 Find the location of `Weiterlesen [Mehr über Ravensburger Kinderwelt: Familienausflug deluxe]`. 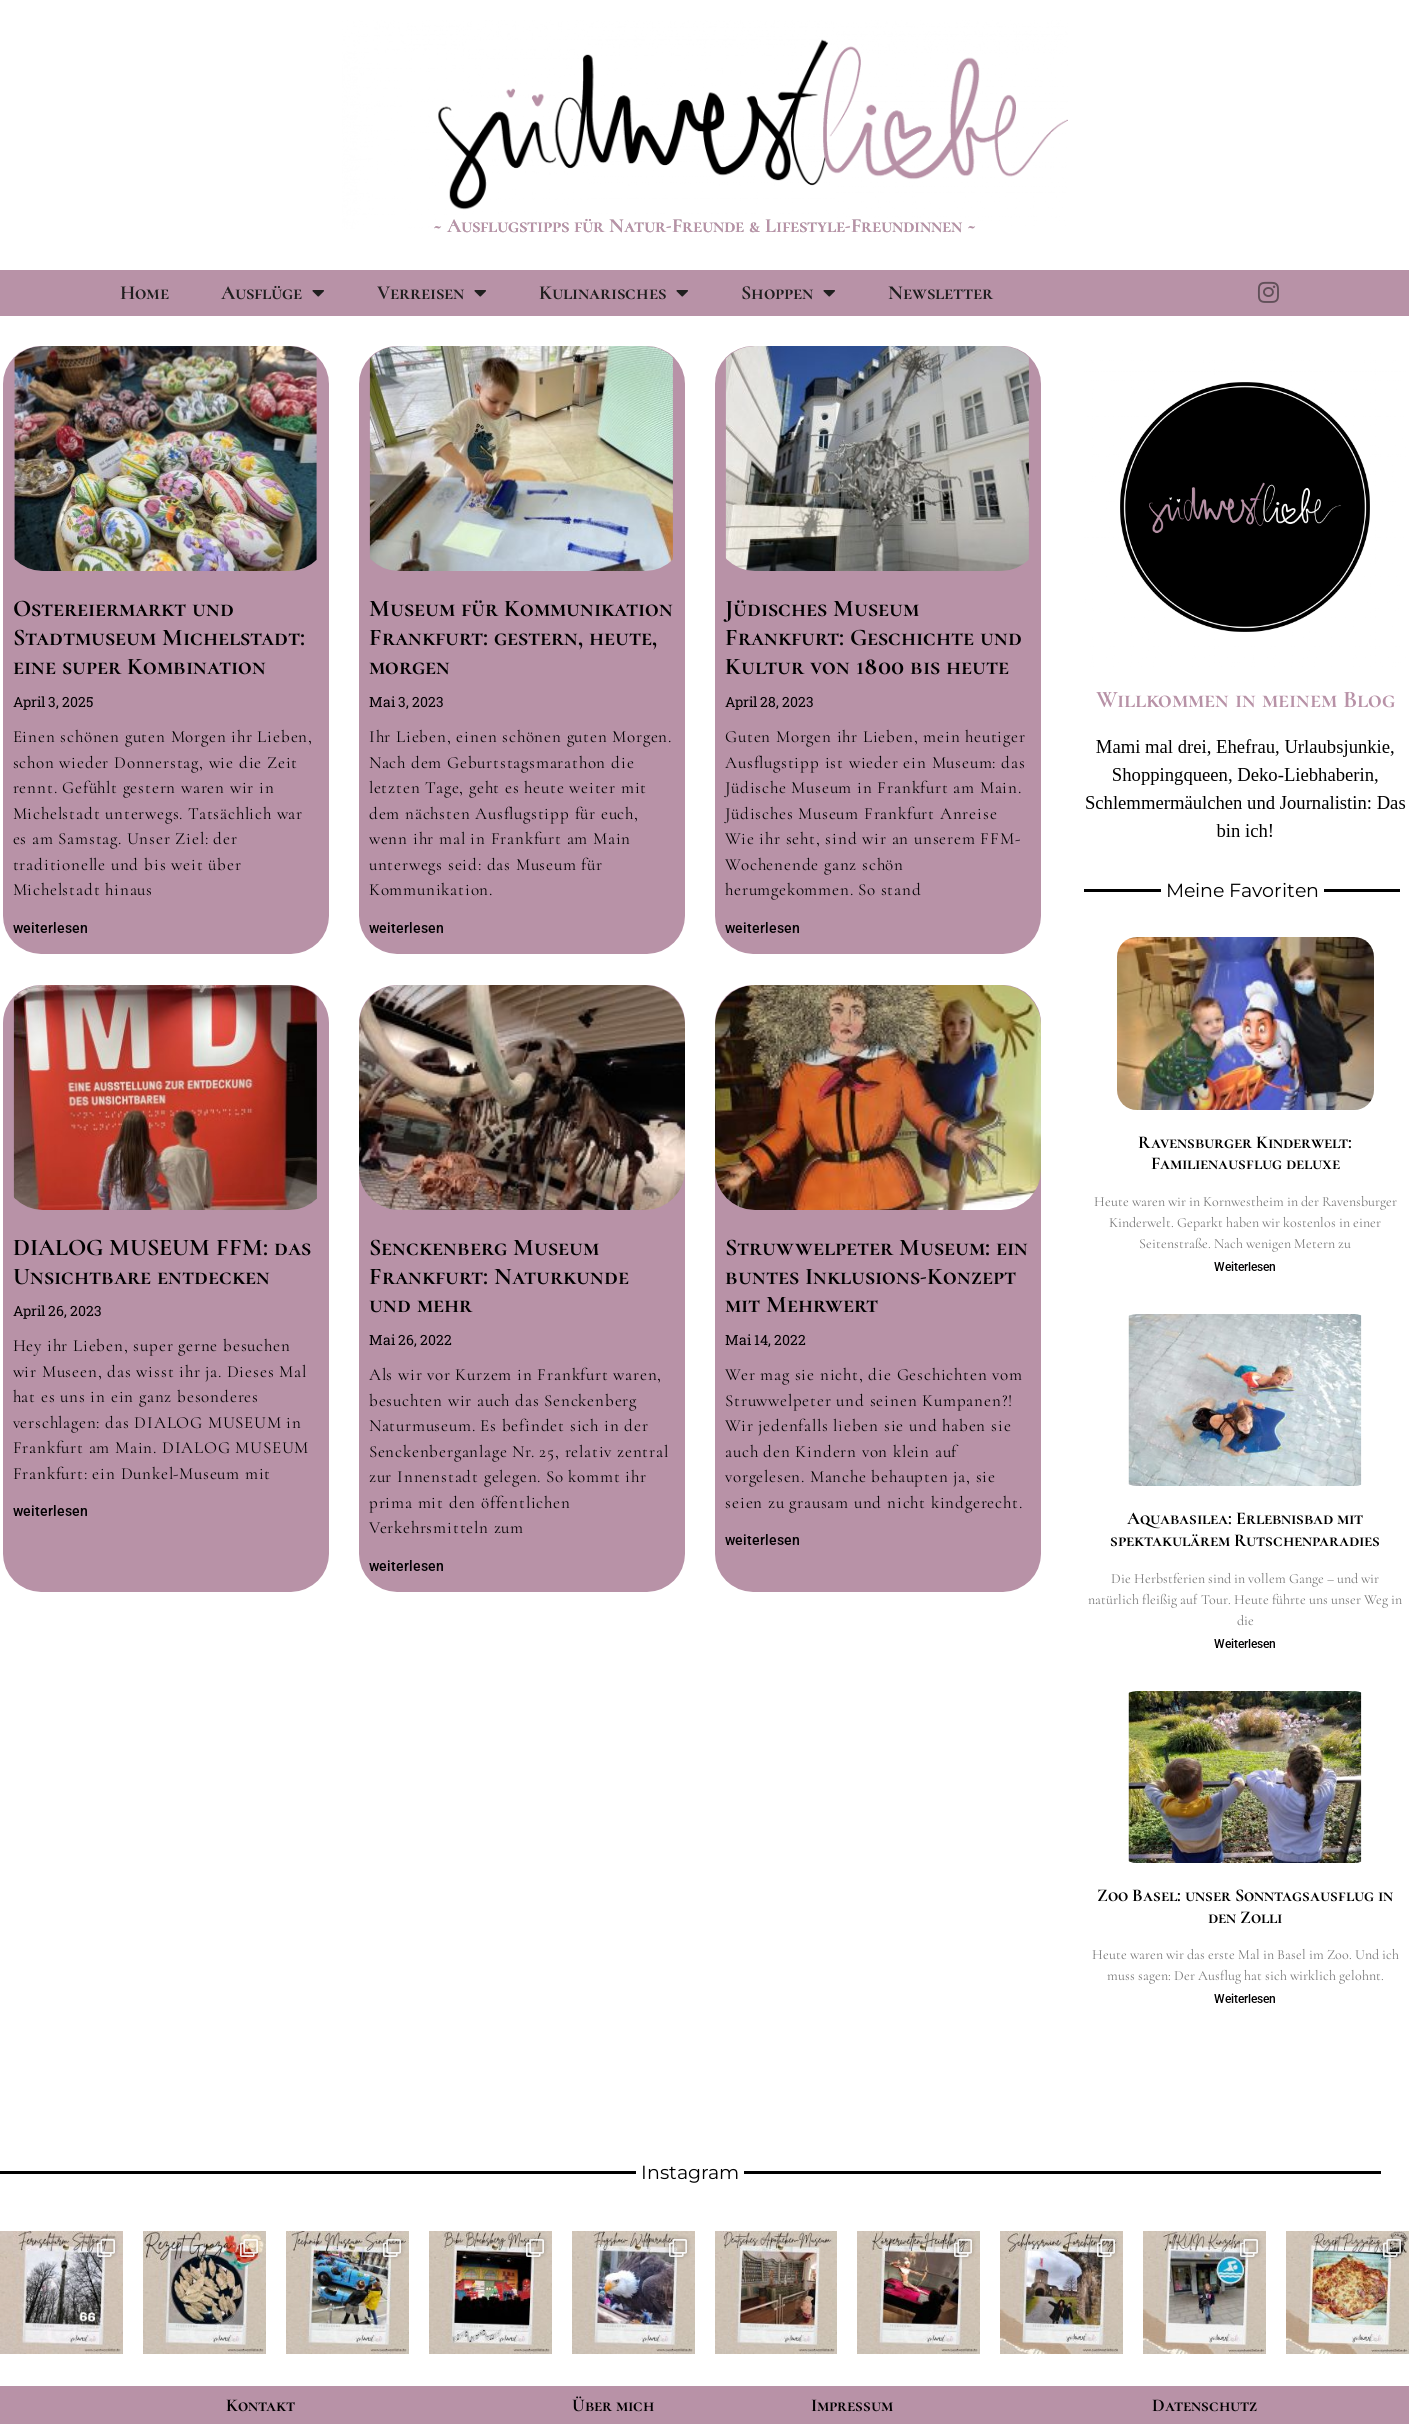

Weiterlesen [Mehr über Ravensburger Kinderwelt: Familienausflug deluxe] is located at coordinates (1245, 1267).